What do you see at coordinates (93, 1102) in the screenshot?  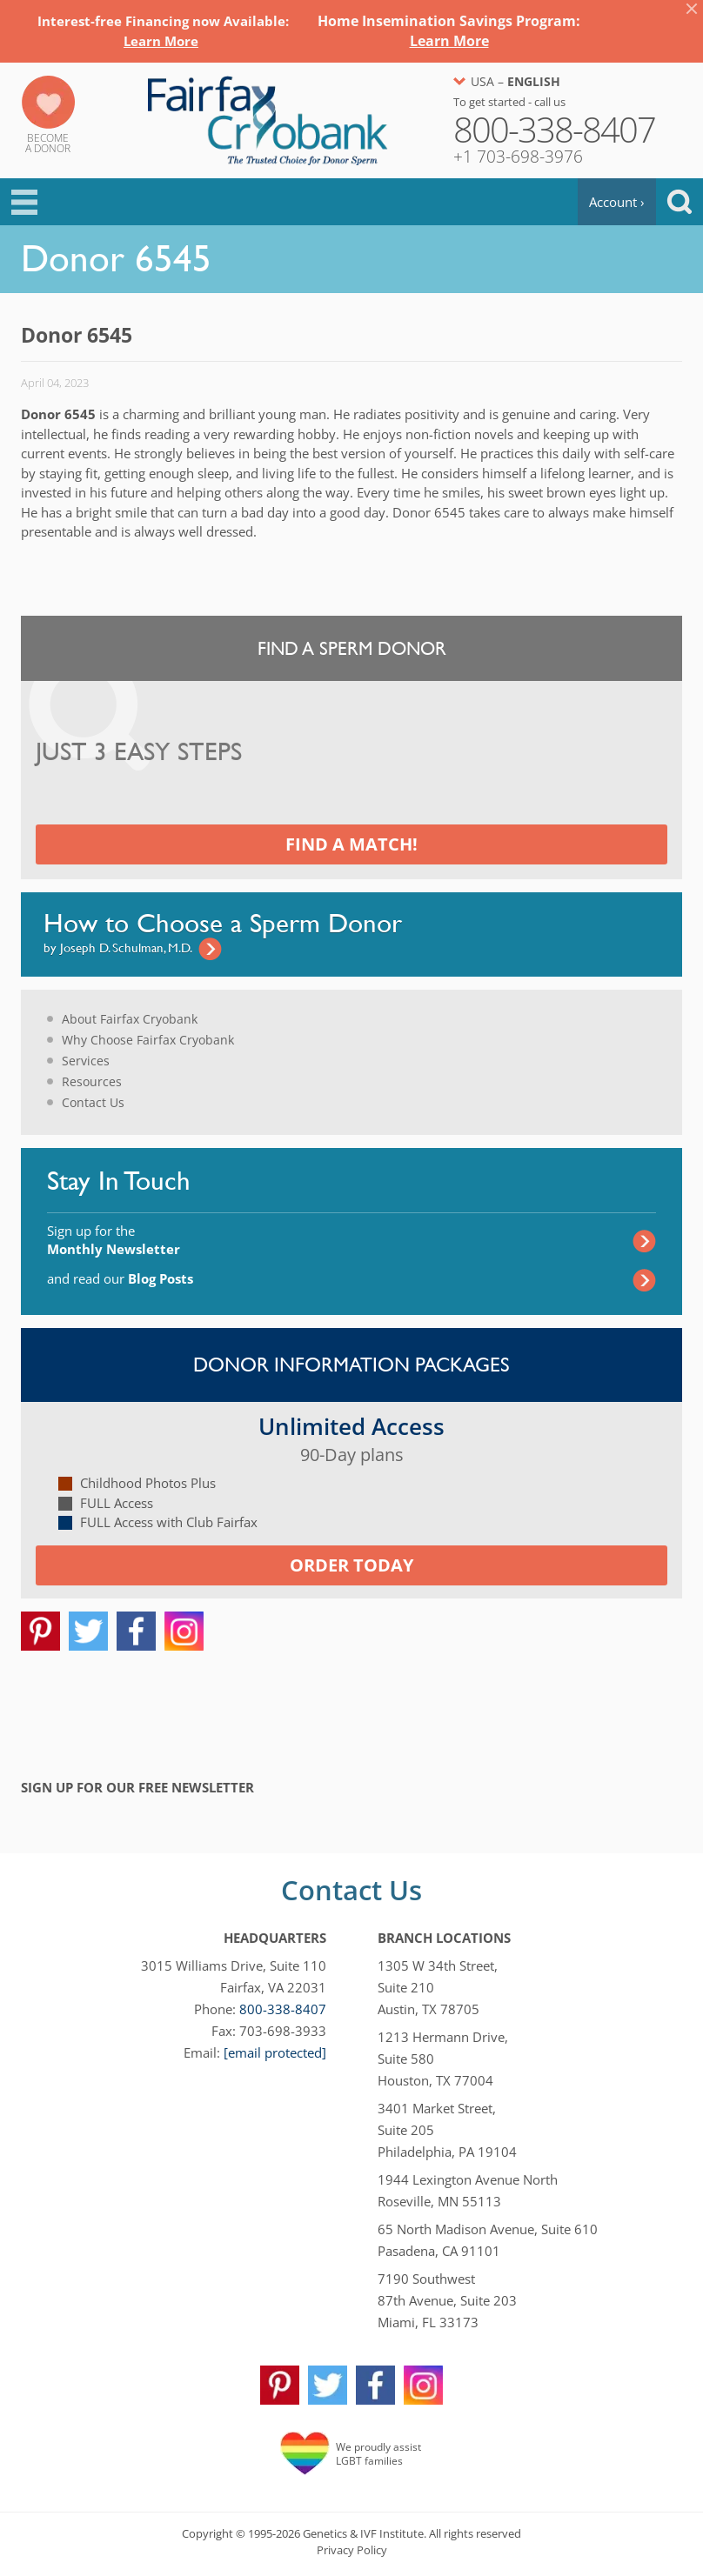 I see `Contact Us` at bounding box center [93, 1102].